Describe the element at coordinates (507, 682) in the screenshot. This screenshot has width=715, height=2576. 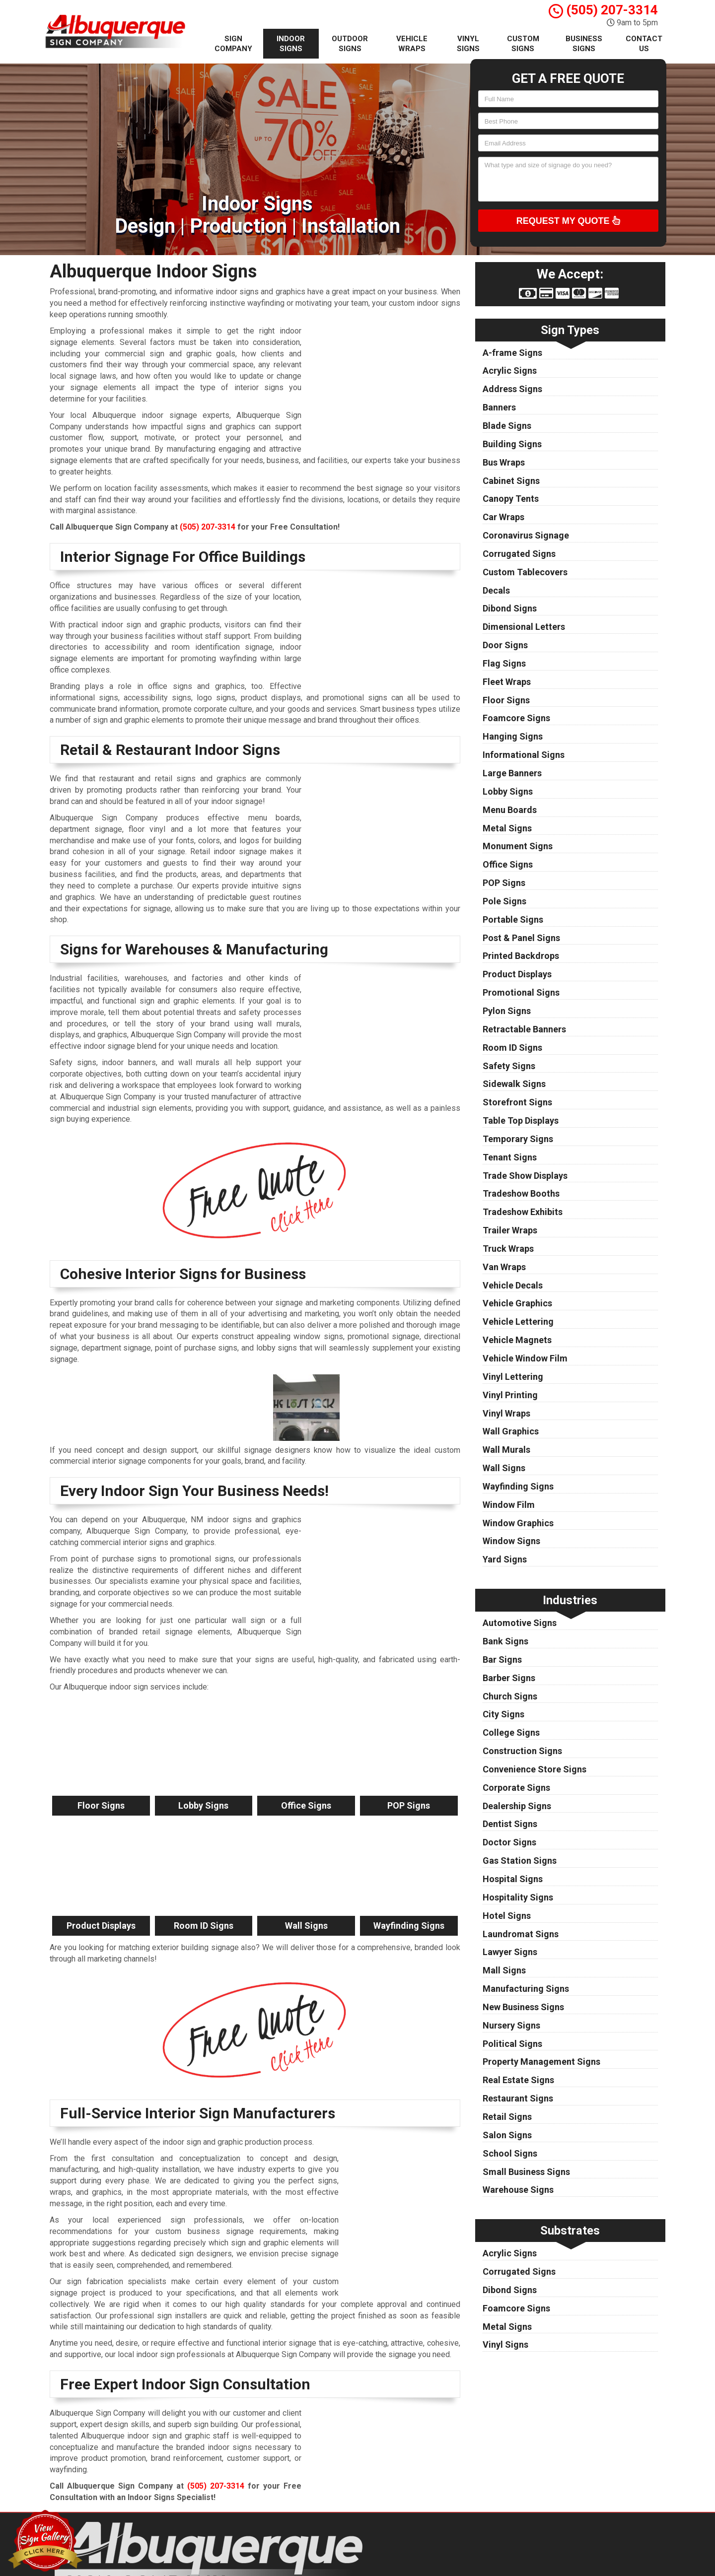
I see `Fleet Wraps` at that location.